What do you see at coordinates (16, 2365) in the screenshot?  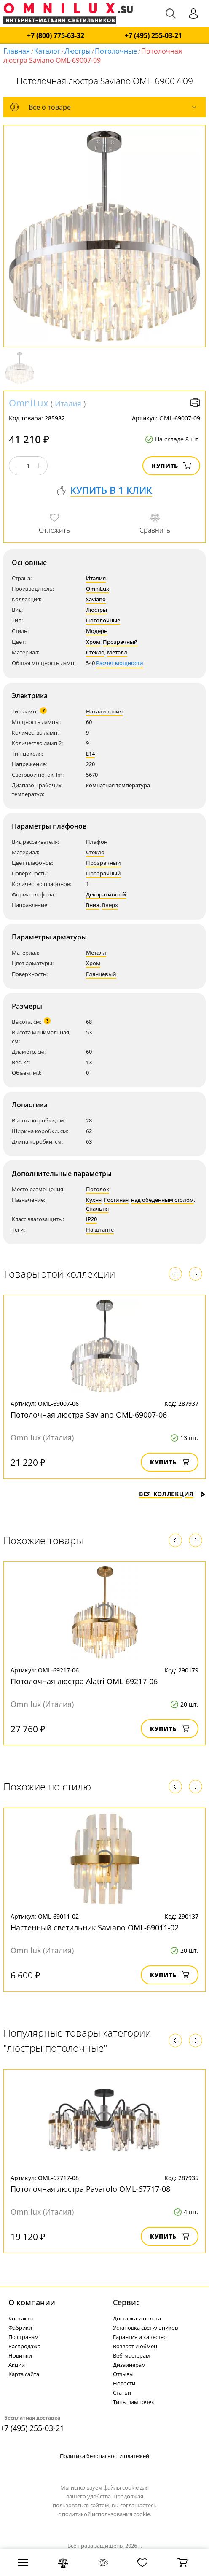 I see `Акции` at bounding box center [16, 2365].